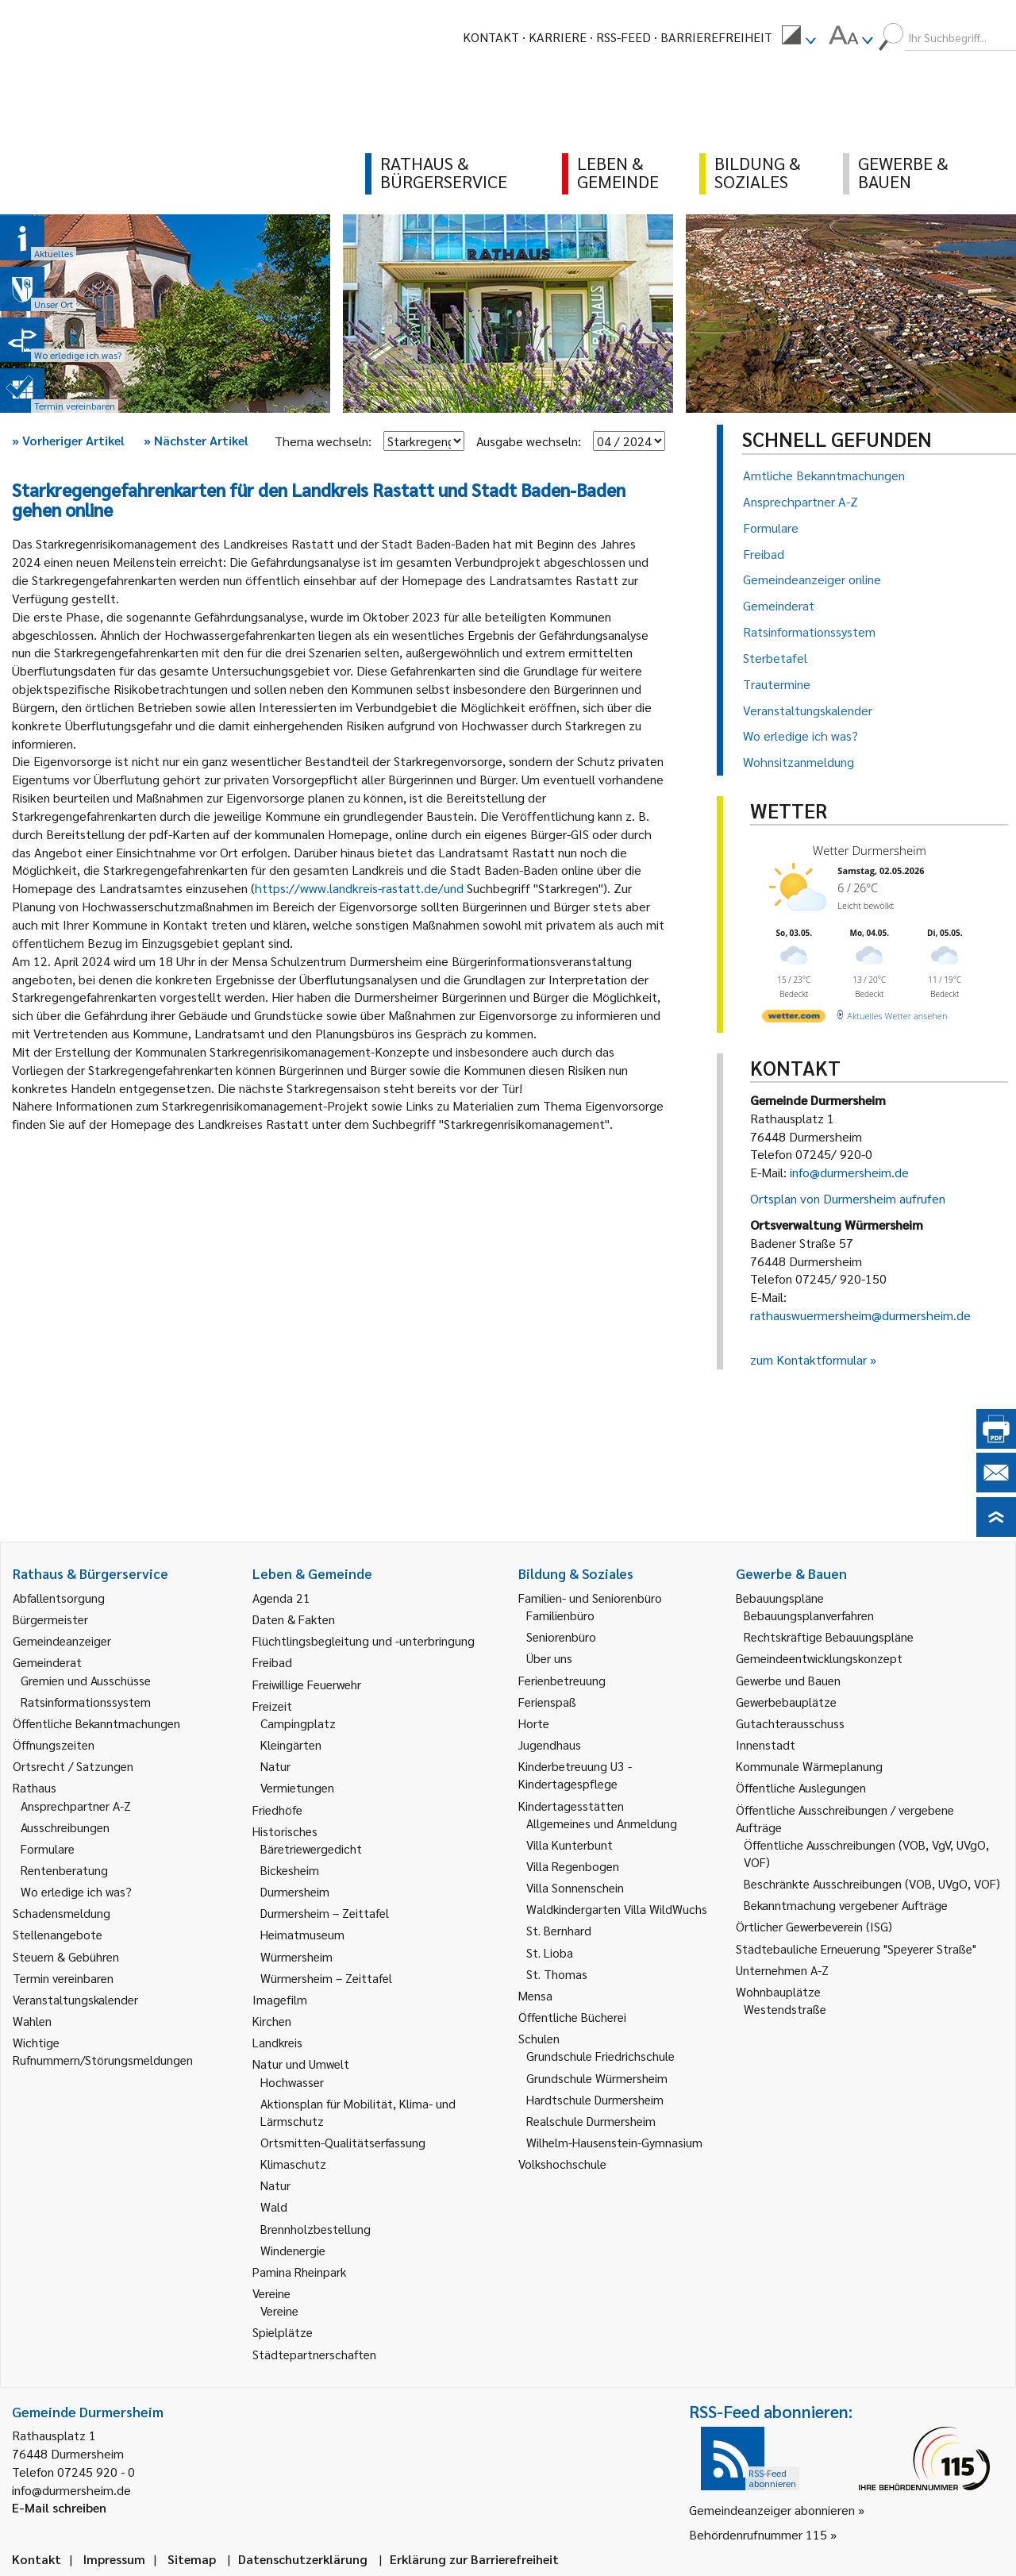 This screenshot has height=2576, width=1016. Describe the element at coordinates (856, 1948) in the screenshot. I see `Städtebauliche Erneuerung "Speyerer Straße" [link]` at that location.